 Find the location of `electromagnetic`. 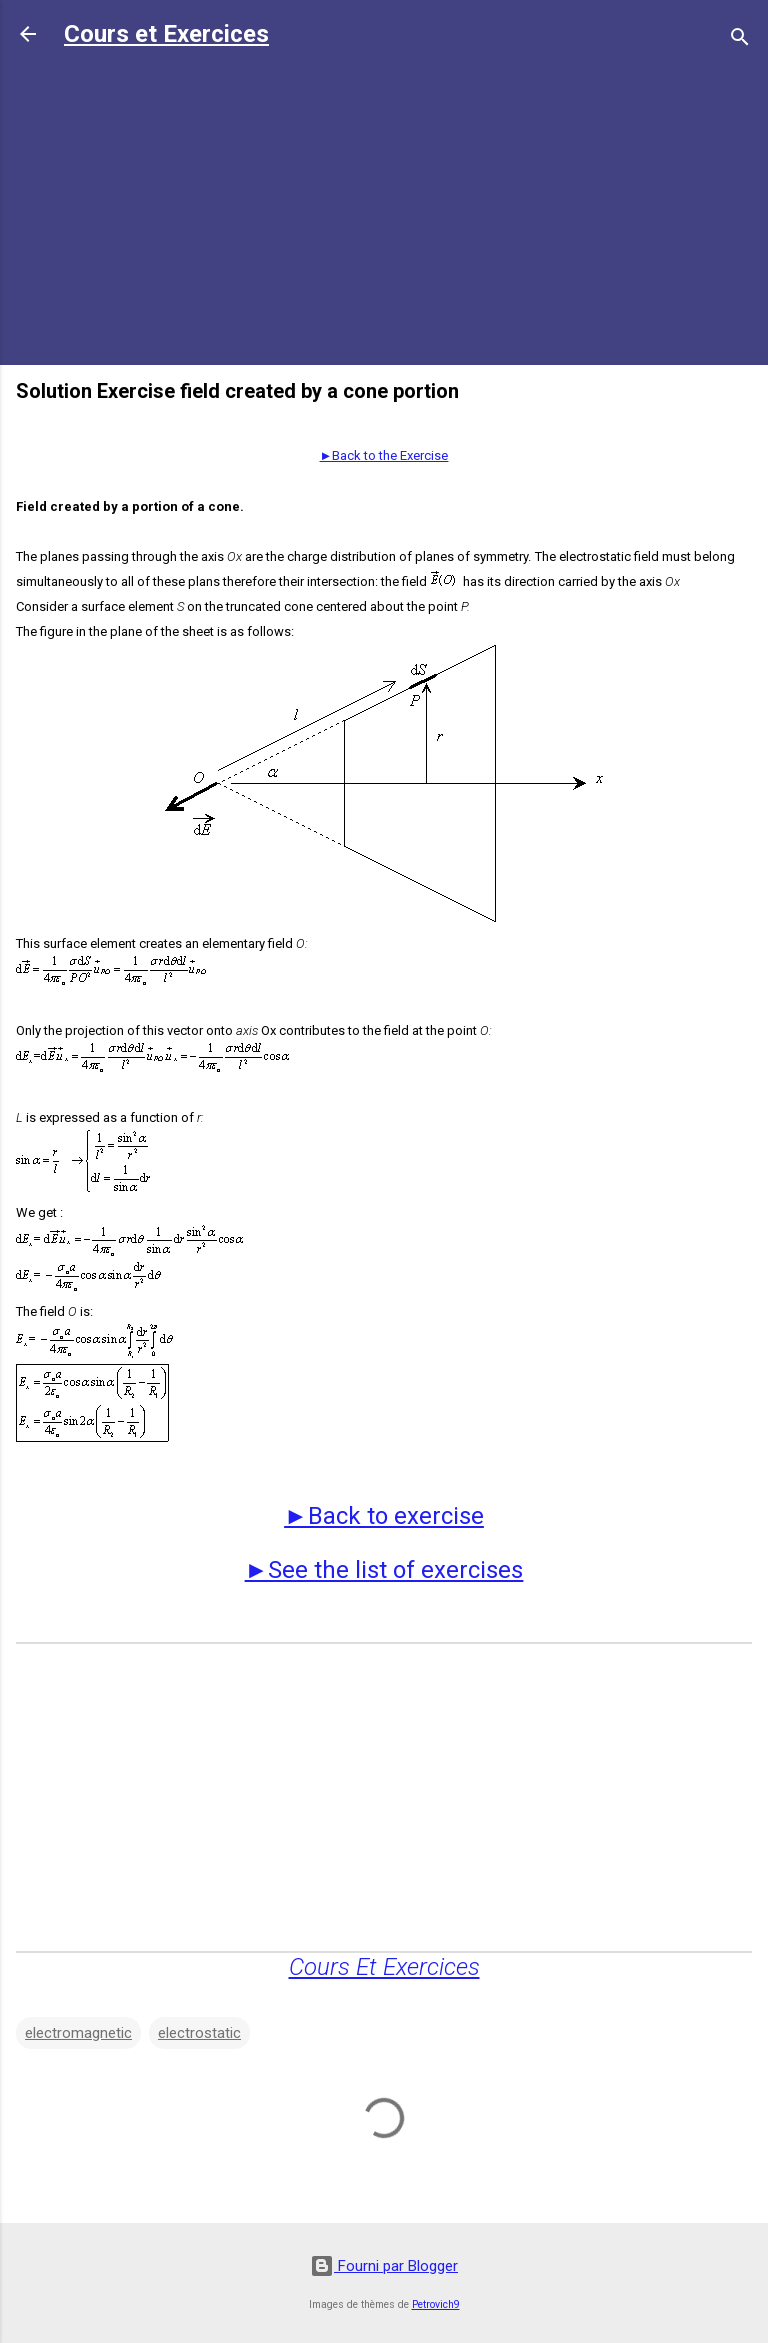

electromagnetic is located at coordinates (78, 2033).